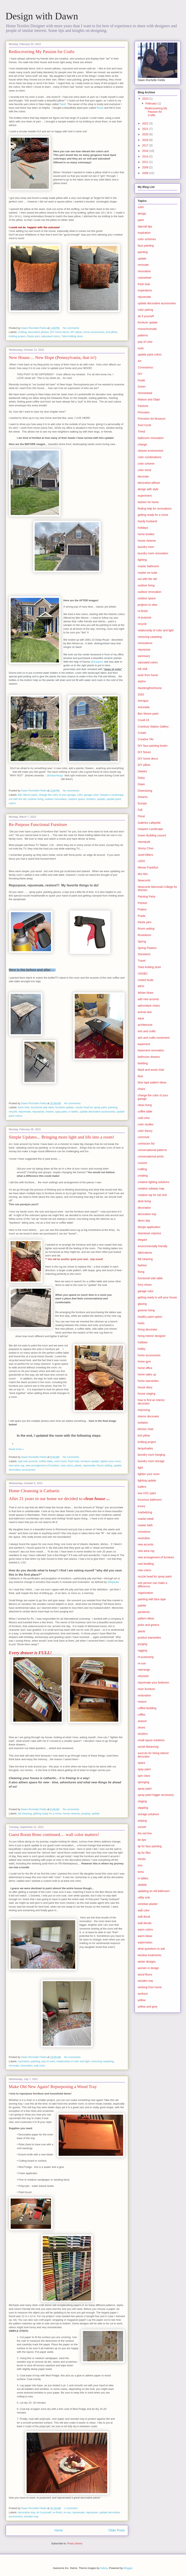 The image size is (186, 2576). I want to click on United Nude, so click(146, 980).